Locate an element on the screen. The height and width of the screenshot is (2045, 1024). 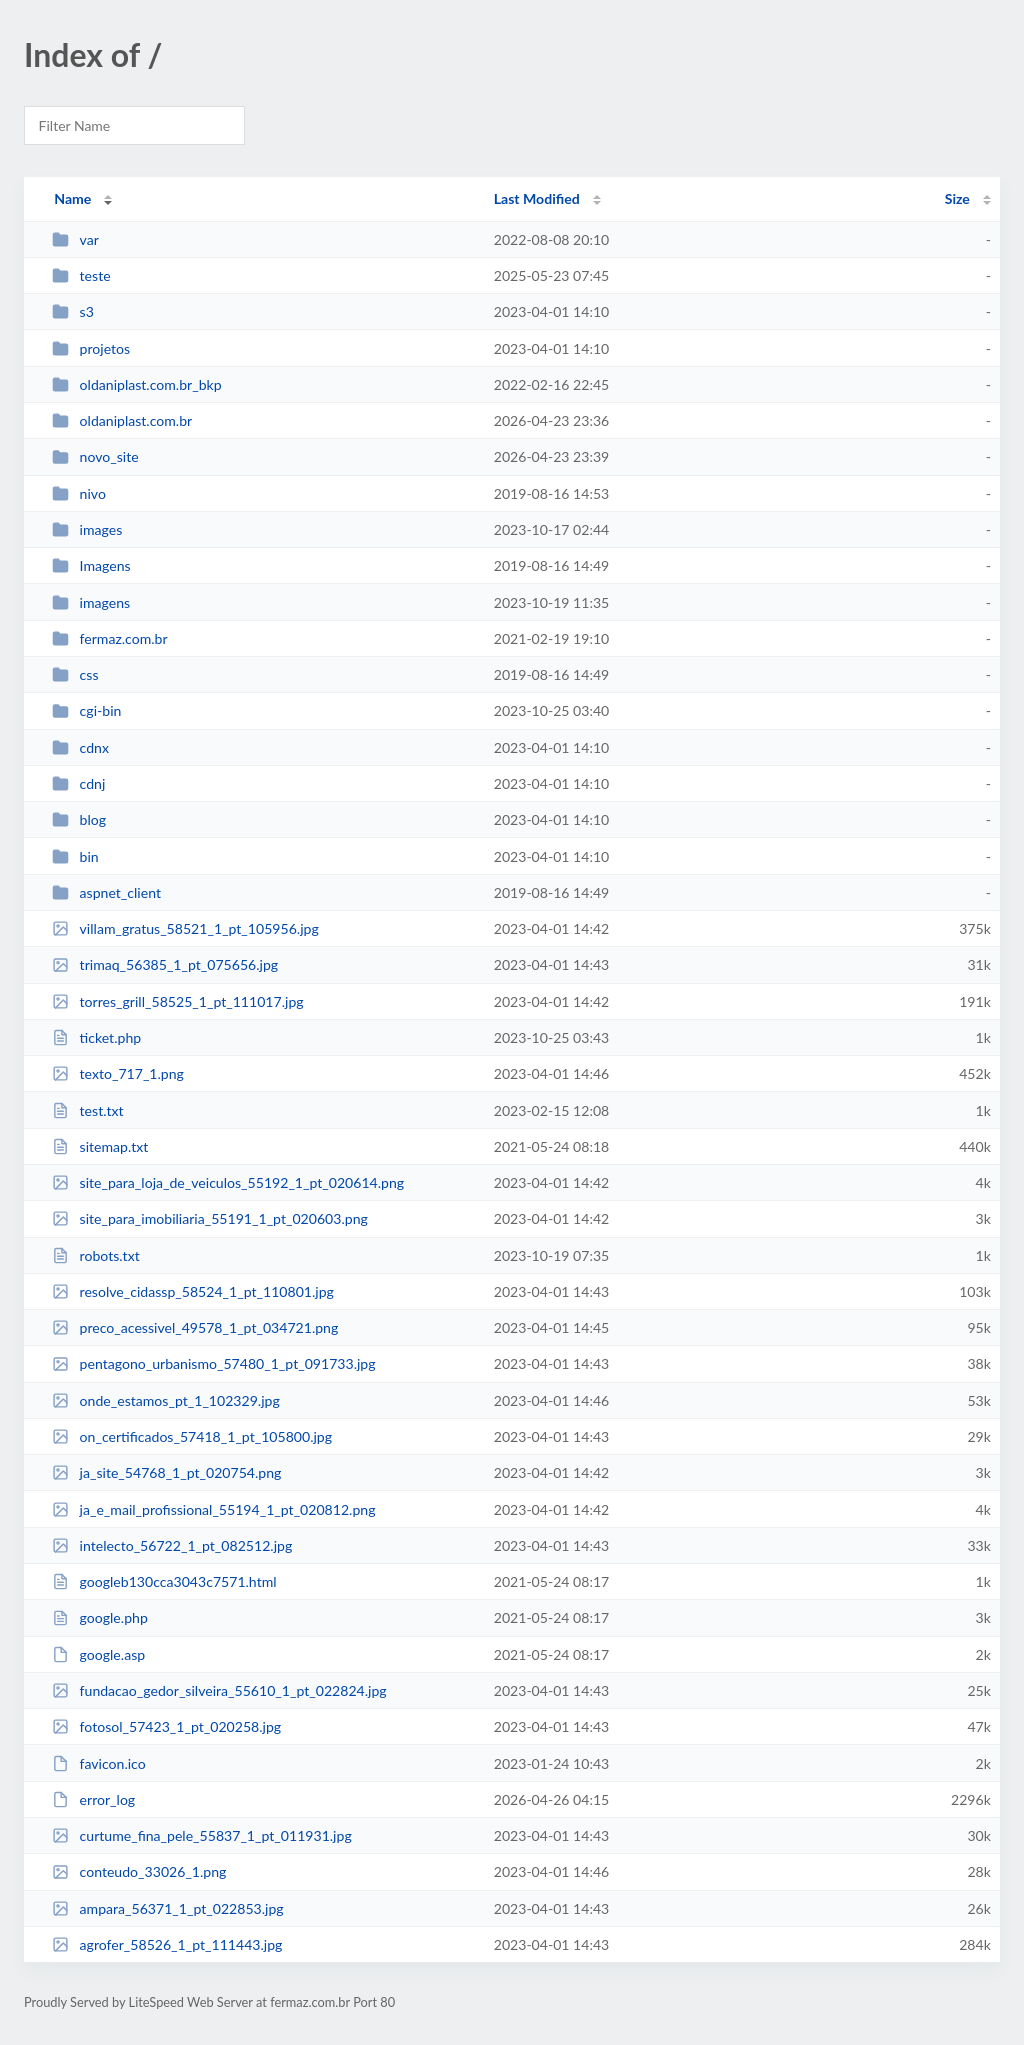
oldaniplast.com.br is located at coordinates (122, 420).